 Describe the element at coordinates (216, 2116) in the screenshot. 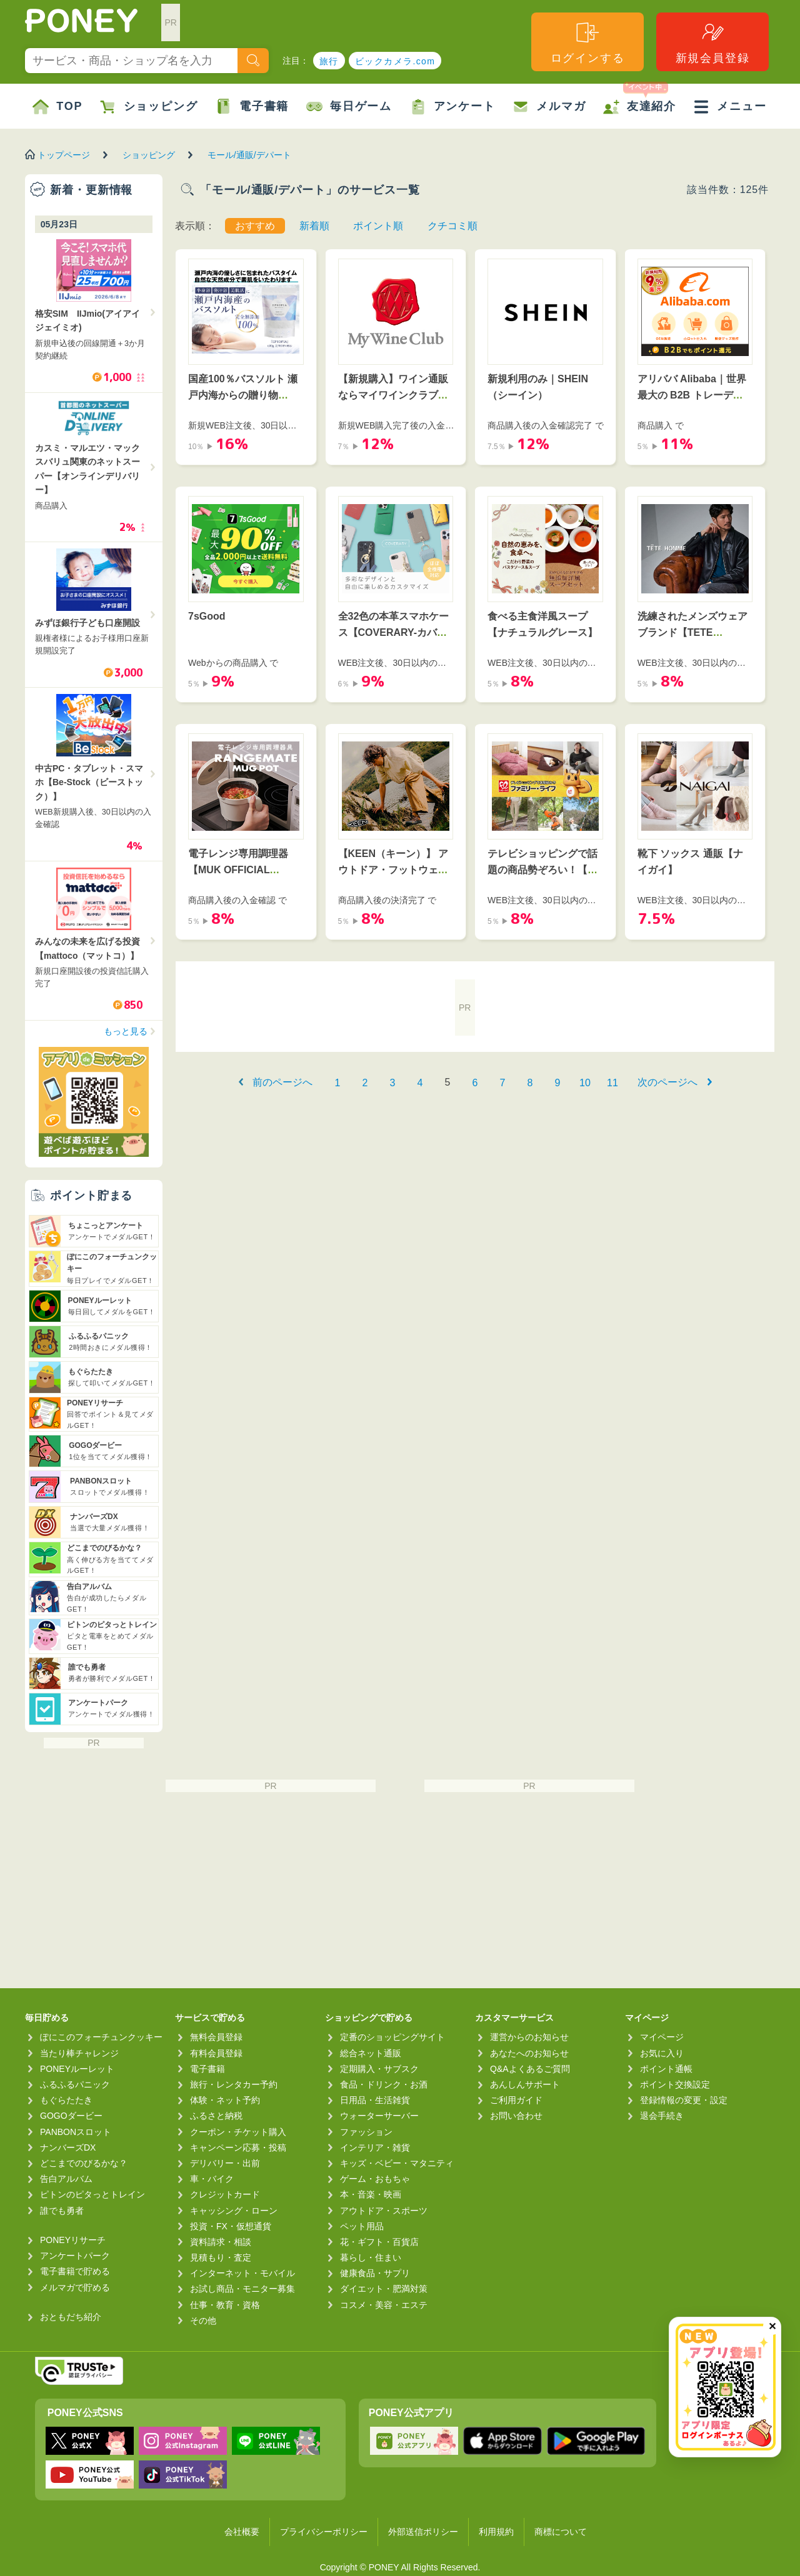

I see `ふるさと納税` at that location.